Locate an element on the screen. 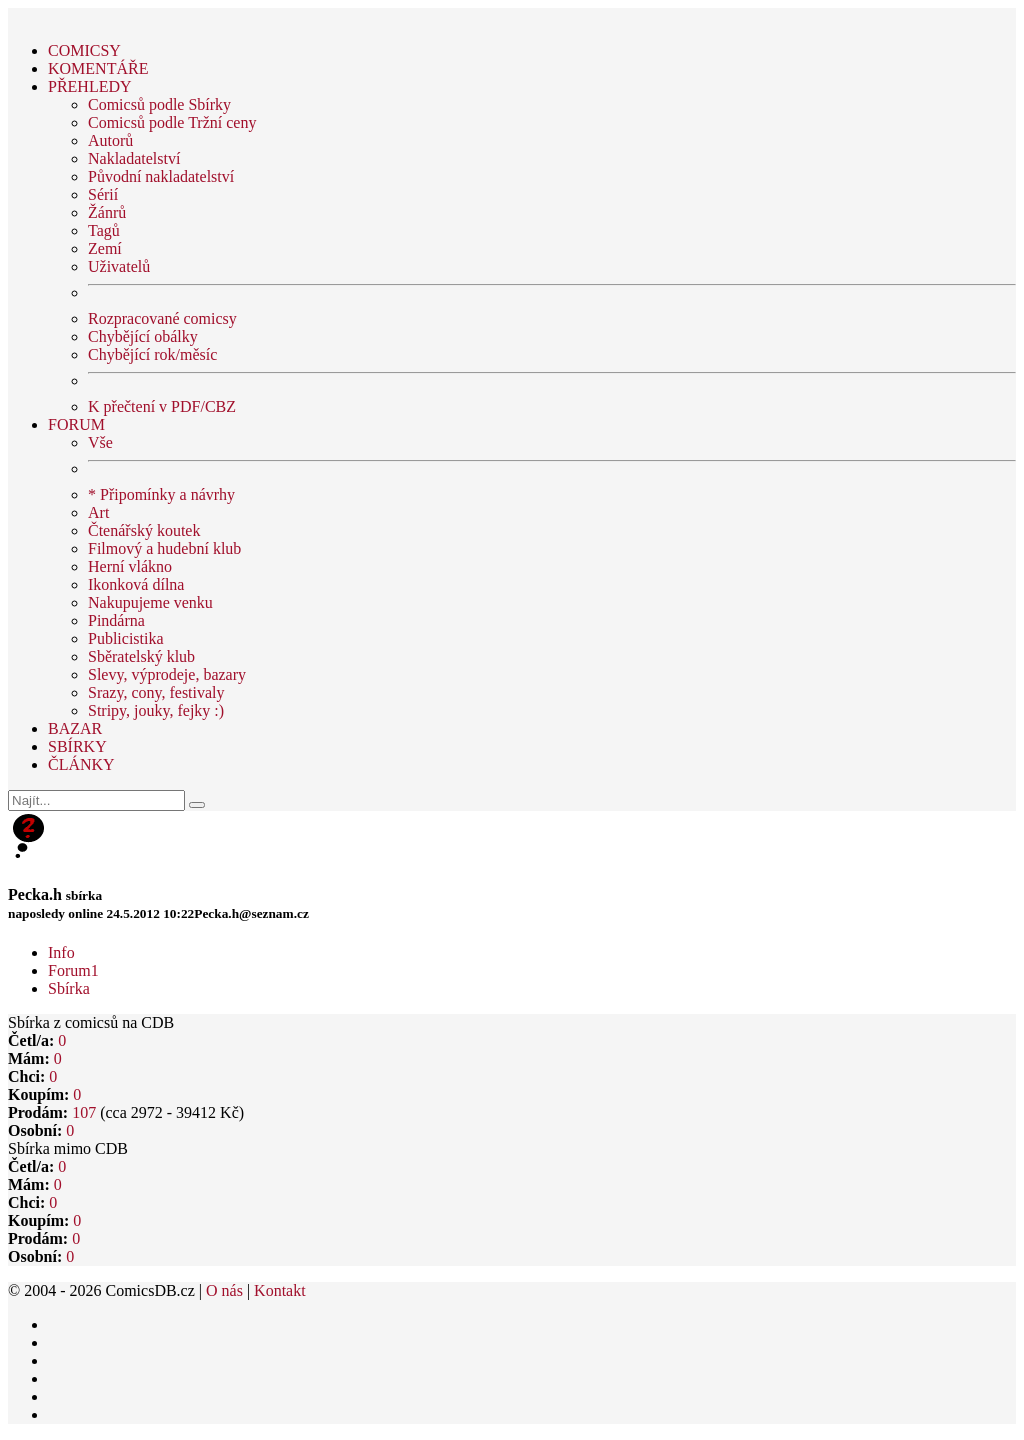 This screenshot has width=1024, height=1440. O nás is located at coordinates (224, 1290).